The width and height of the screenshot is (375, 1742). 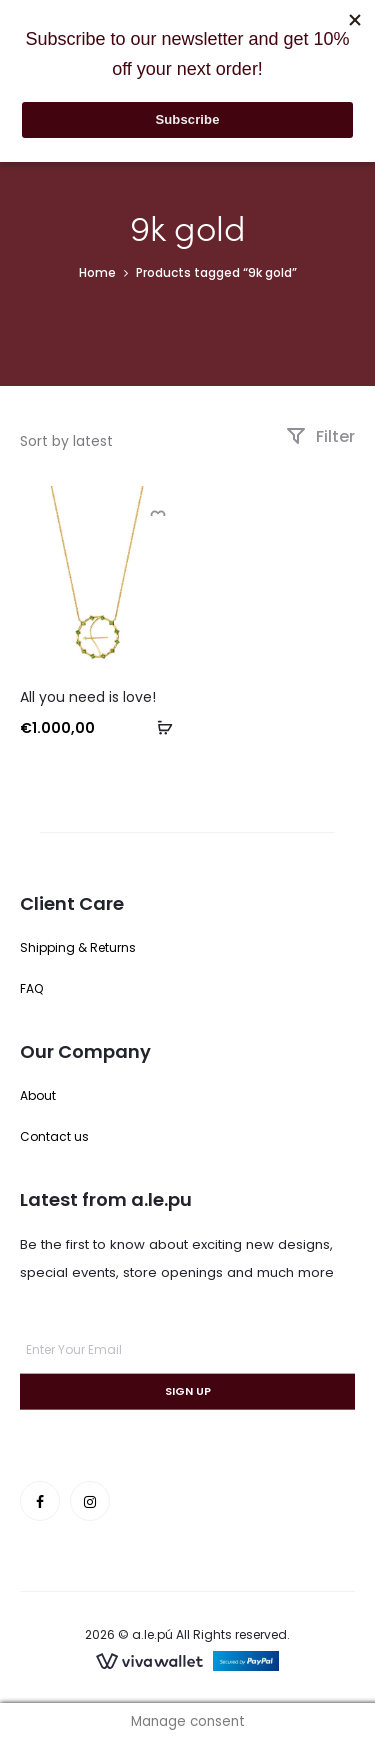 I want to click on Contact us, so click(x=54, y=1136).